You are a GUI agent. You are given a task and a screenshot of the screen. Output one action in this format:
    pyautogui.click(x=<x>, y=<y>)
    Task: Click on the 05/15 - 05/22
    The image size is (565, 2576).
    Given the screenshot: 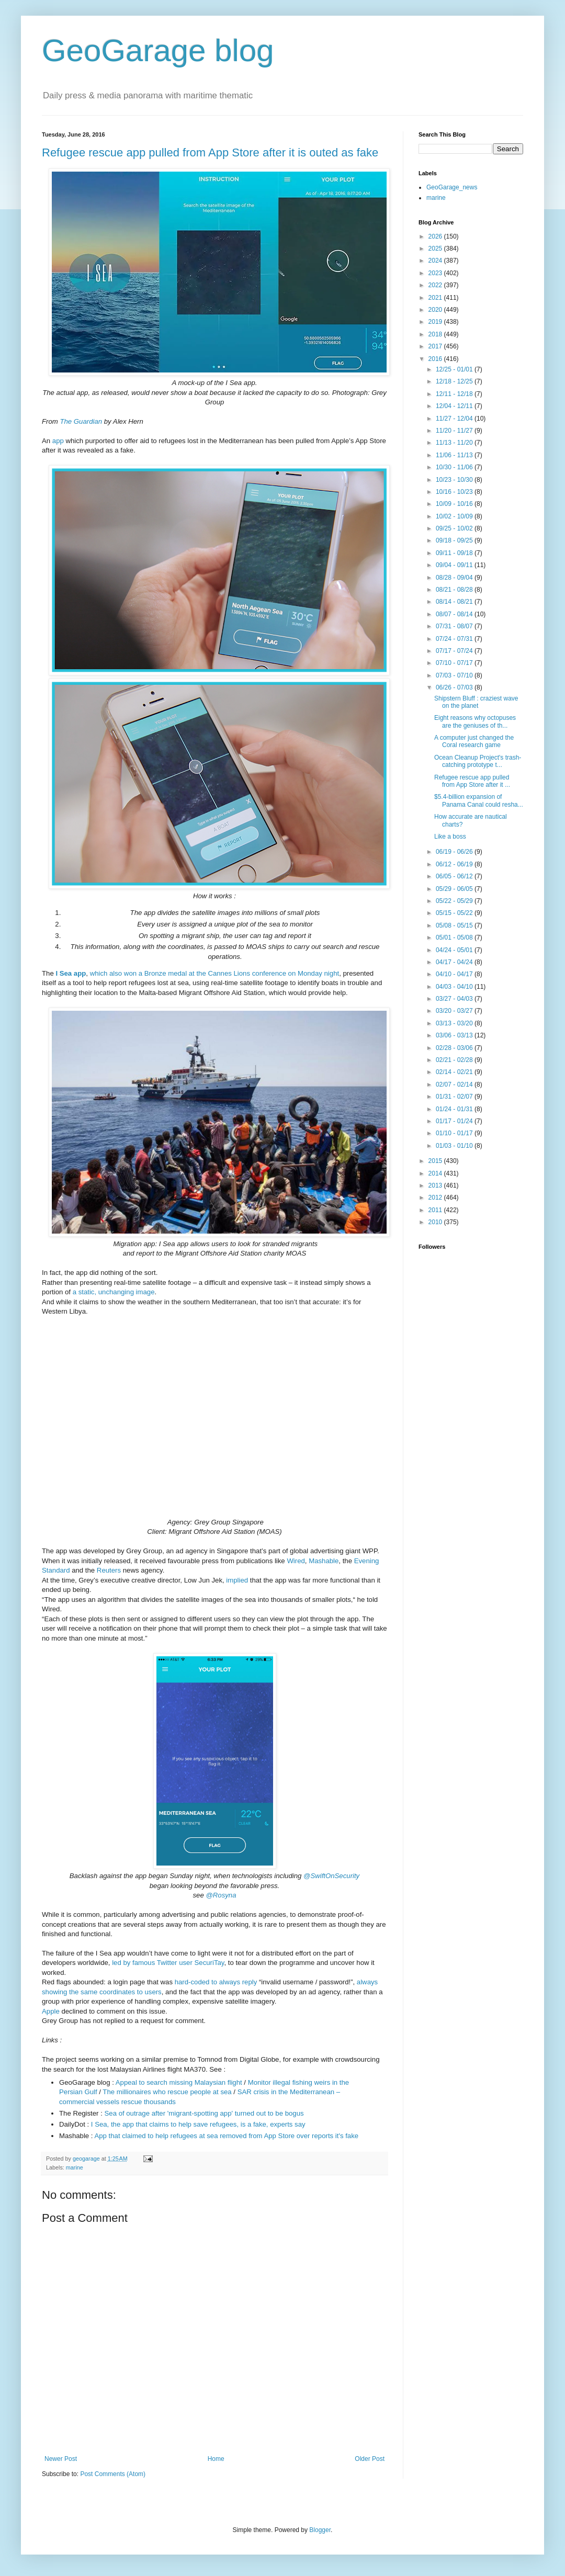 What is the action you would take?
    pyautogui.click(x=455, y=913)
    